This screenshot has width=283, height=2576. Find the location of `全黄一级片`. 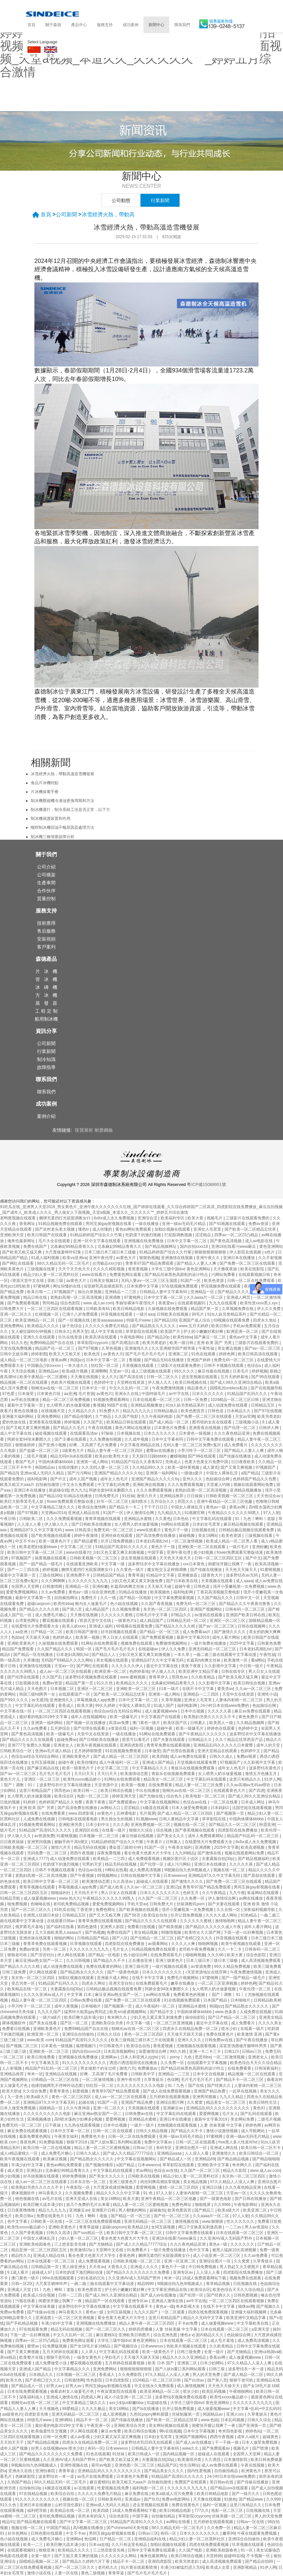

全黄一级片 is located at coordinates (214, 2351).